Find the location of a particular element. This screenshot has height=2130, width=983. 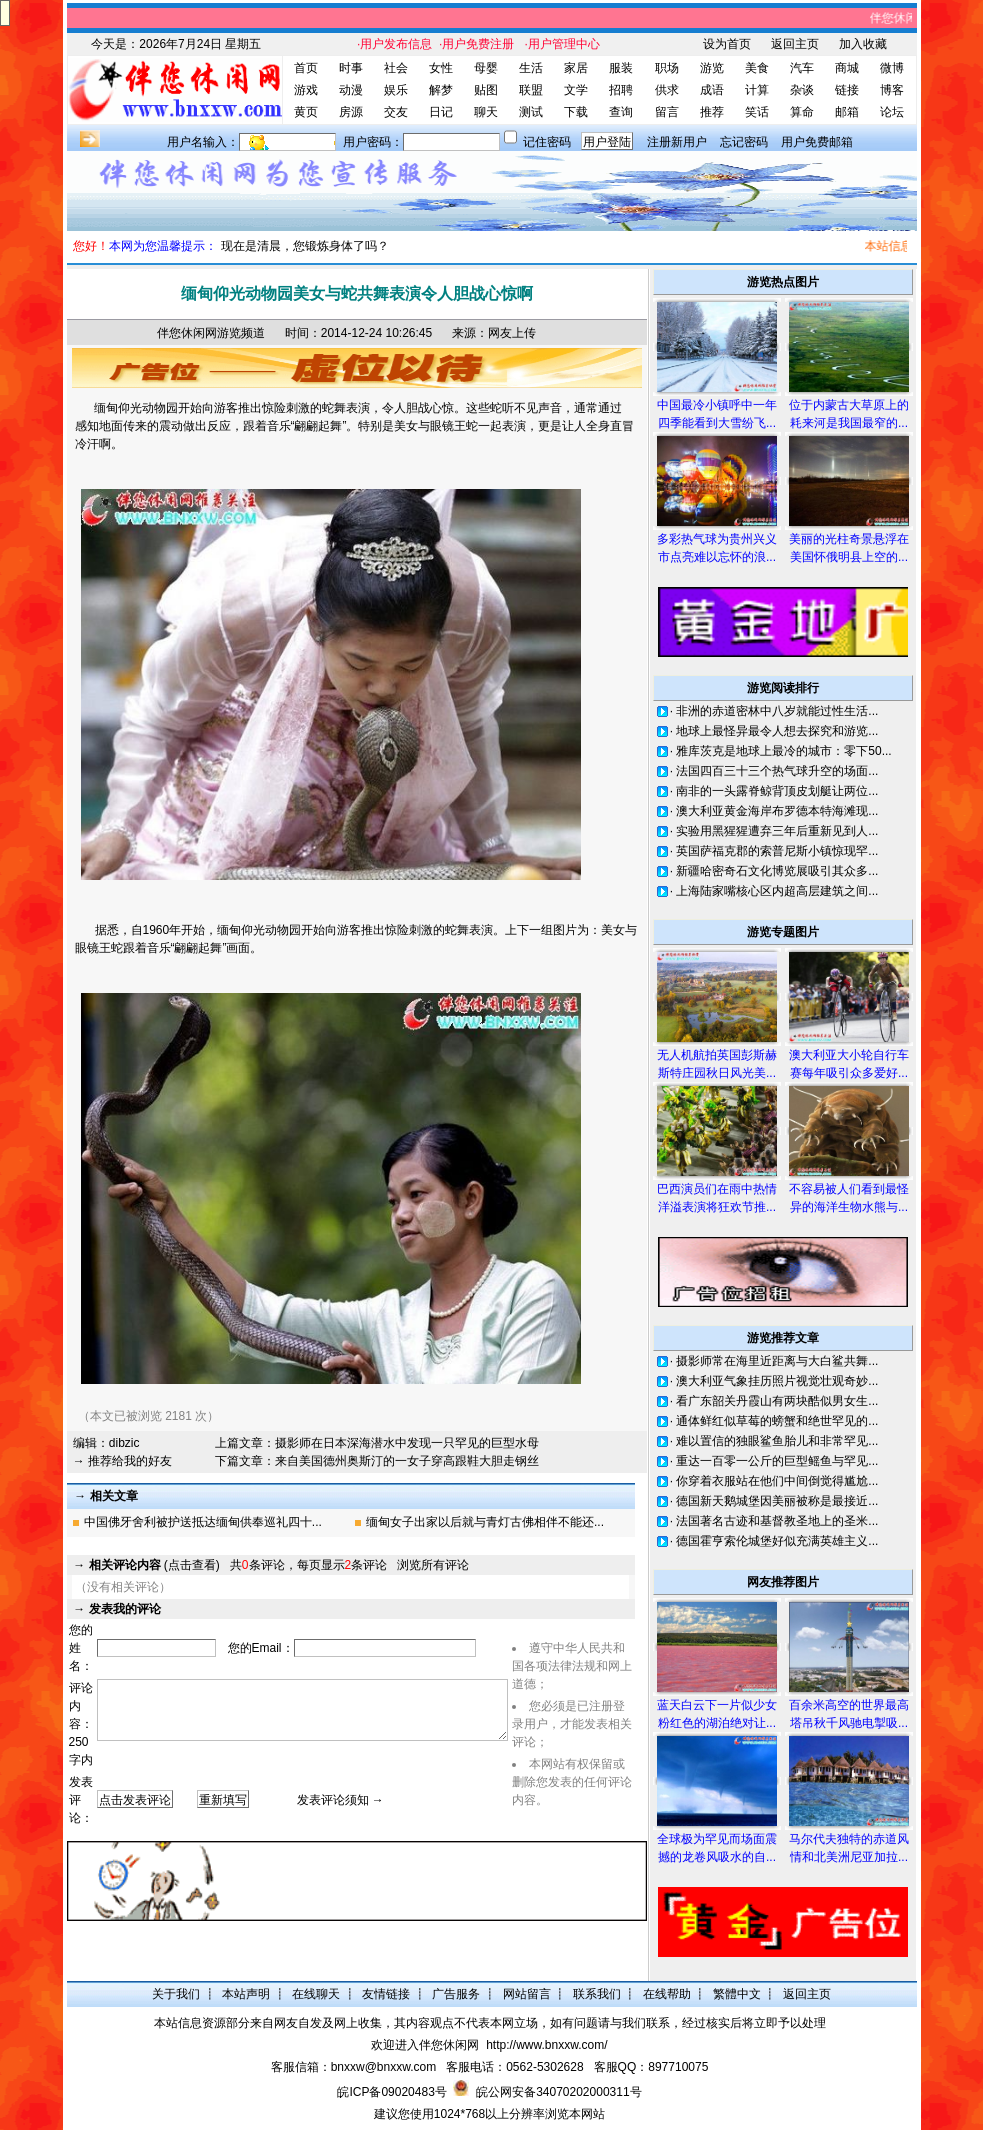

看广东韶关丹霞山有两块酷似男女生... is located at coordinates (777, 1401).